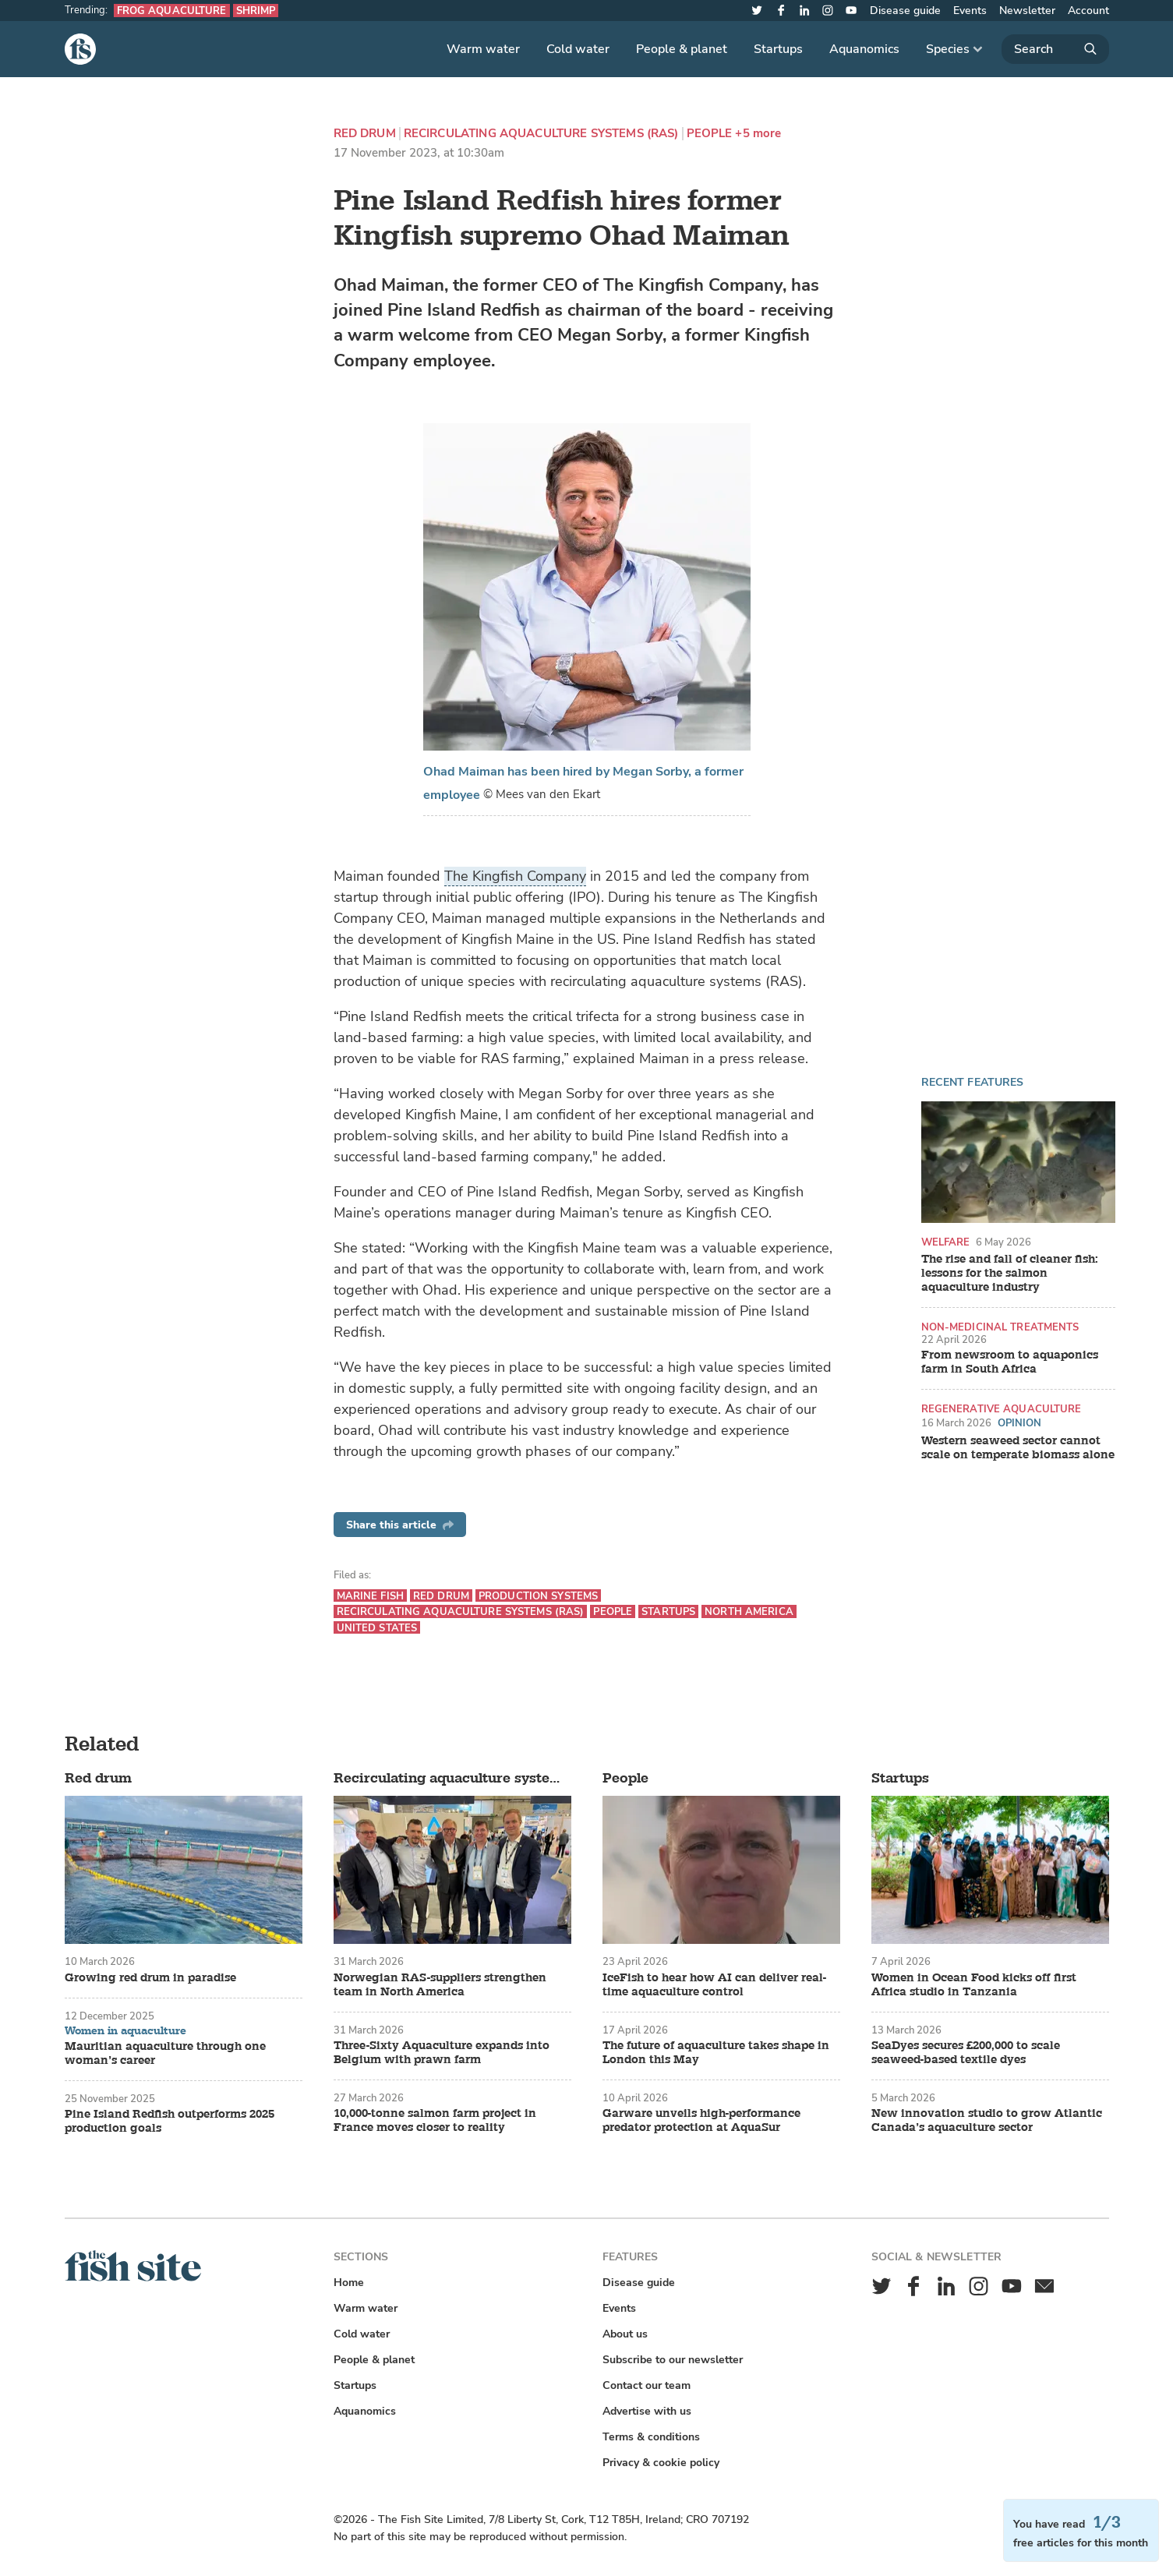 This screenshot has height=2576, width=1173. Describe the element at coordinates (541, 133) in the screenshot. I see `Recirculating aquaculture systems (RAS)` at that location.